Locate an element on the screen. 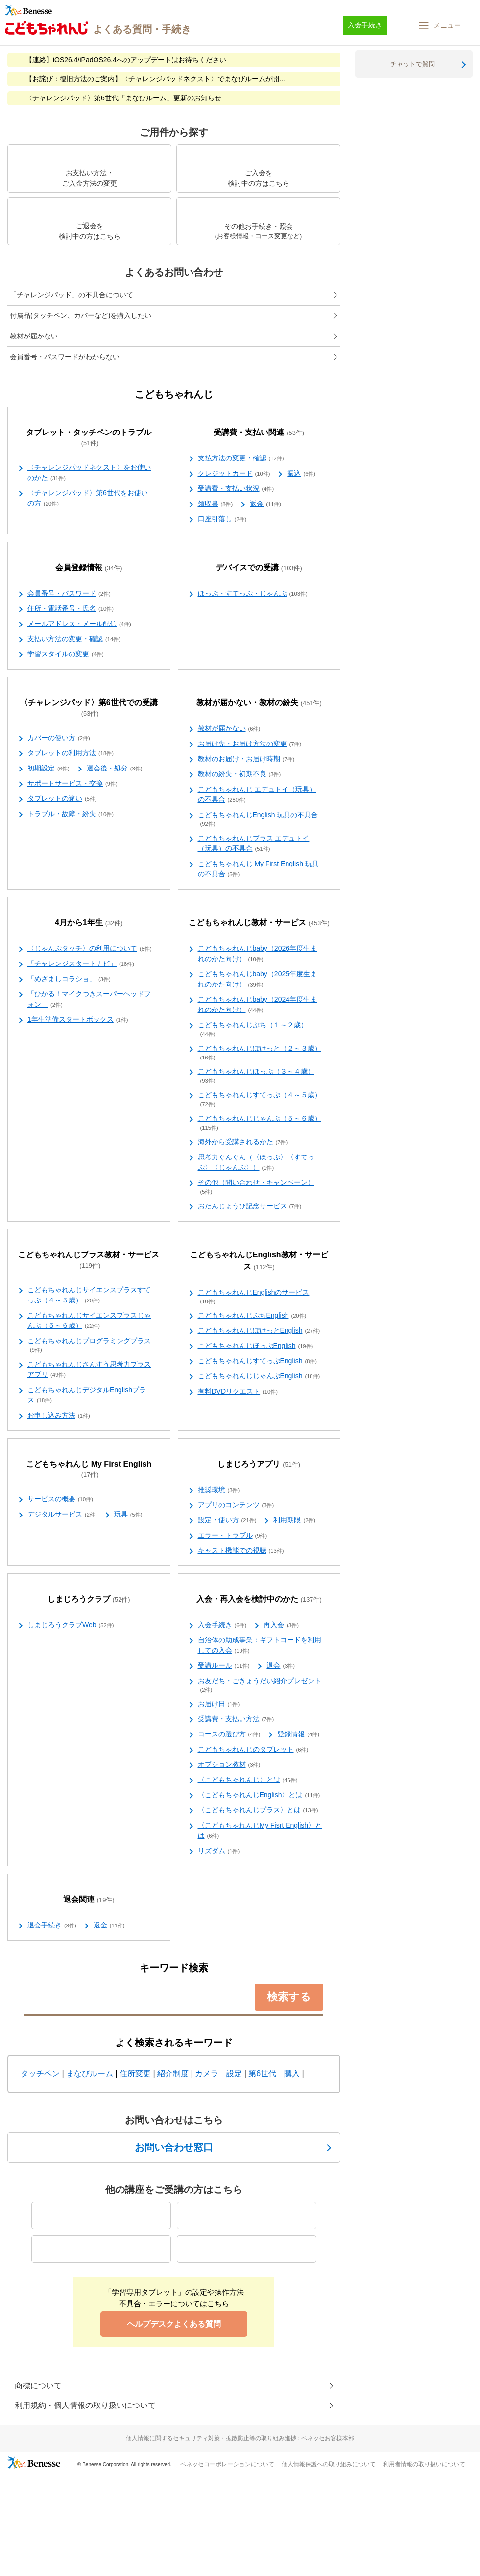 Image resolution: width=480 pixels, height=2576 pixels. 〈チャレンジパッド〉第6世代「まなびルーム」更新のお知らせ is located at coordinates (123, 98).